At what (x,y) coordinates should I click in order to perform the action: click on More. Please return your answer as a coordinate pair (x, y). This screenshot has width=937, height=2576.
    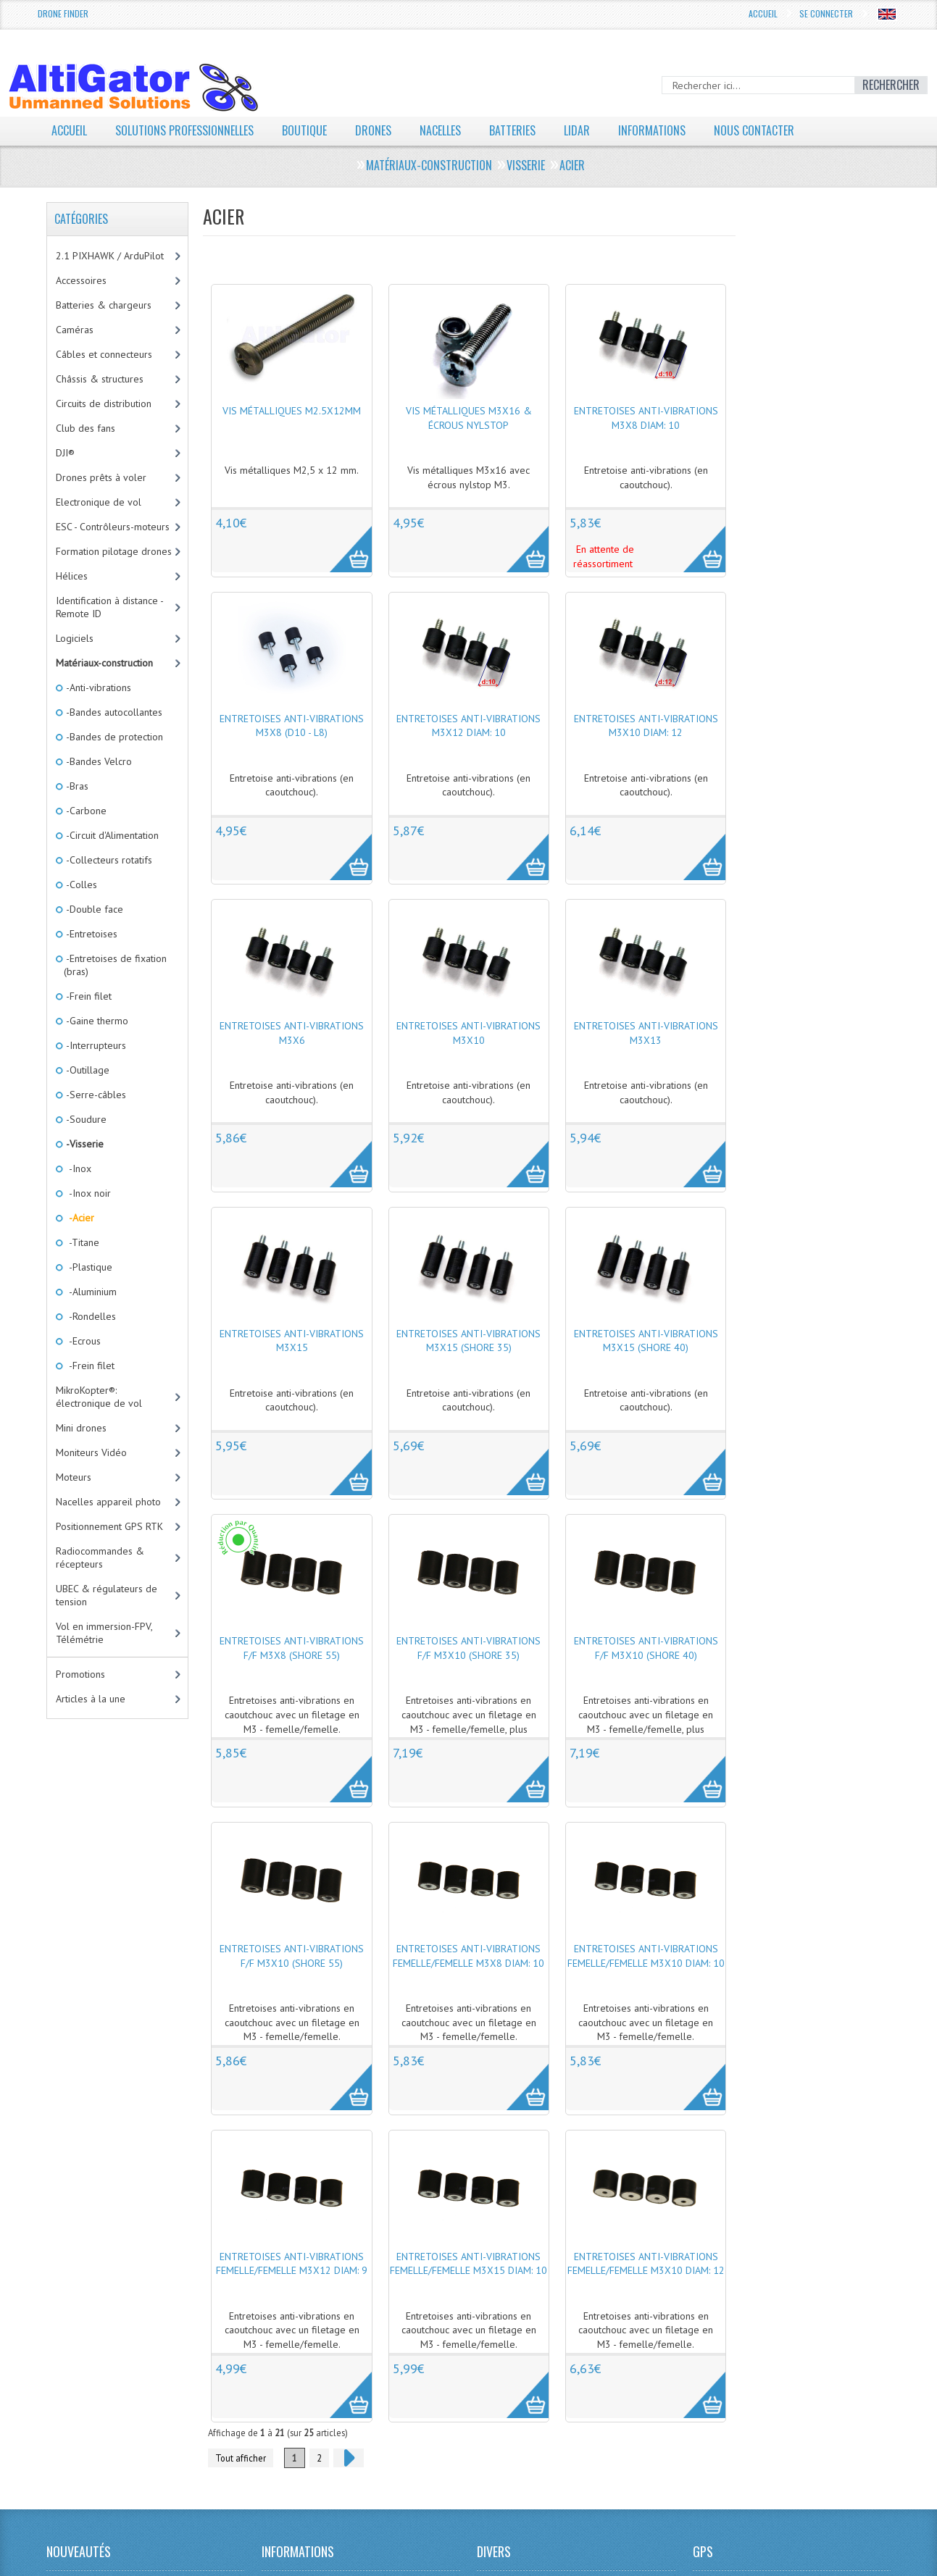
    Looking at the image, I should click on (343, 541).